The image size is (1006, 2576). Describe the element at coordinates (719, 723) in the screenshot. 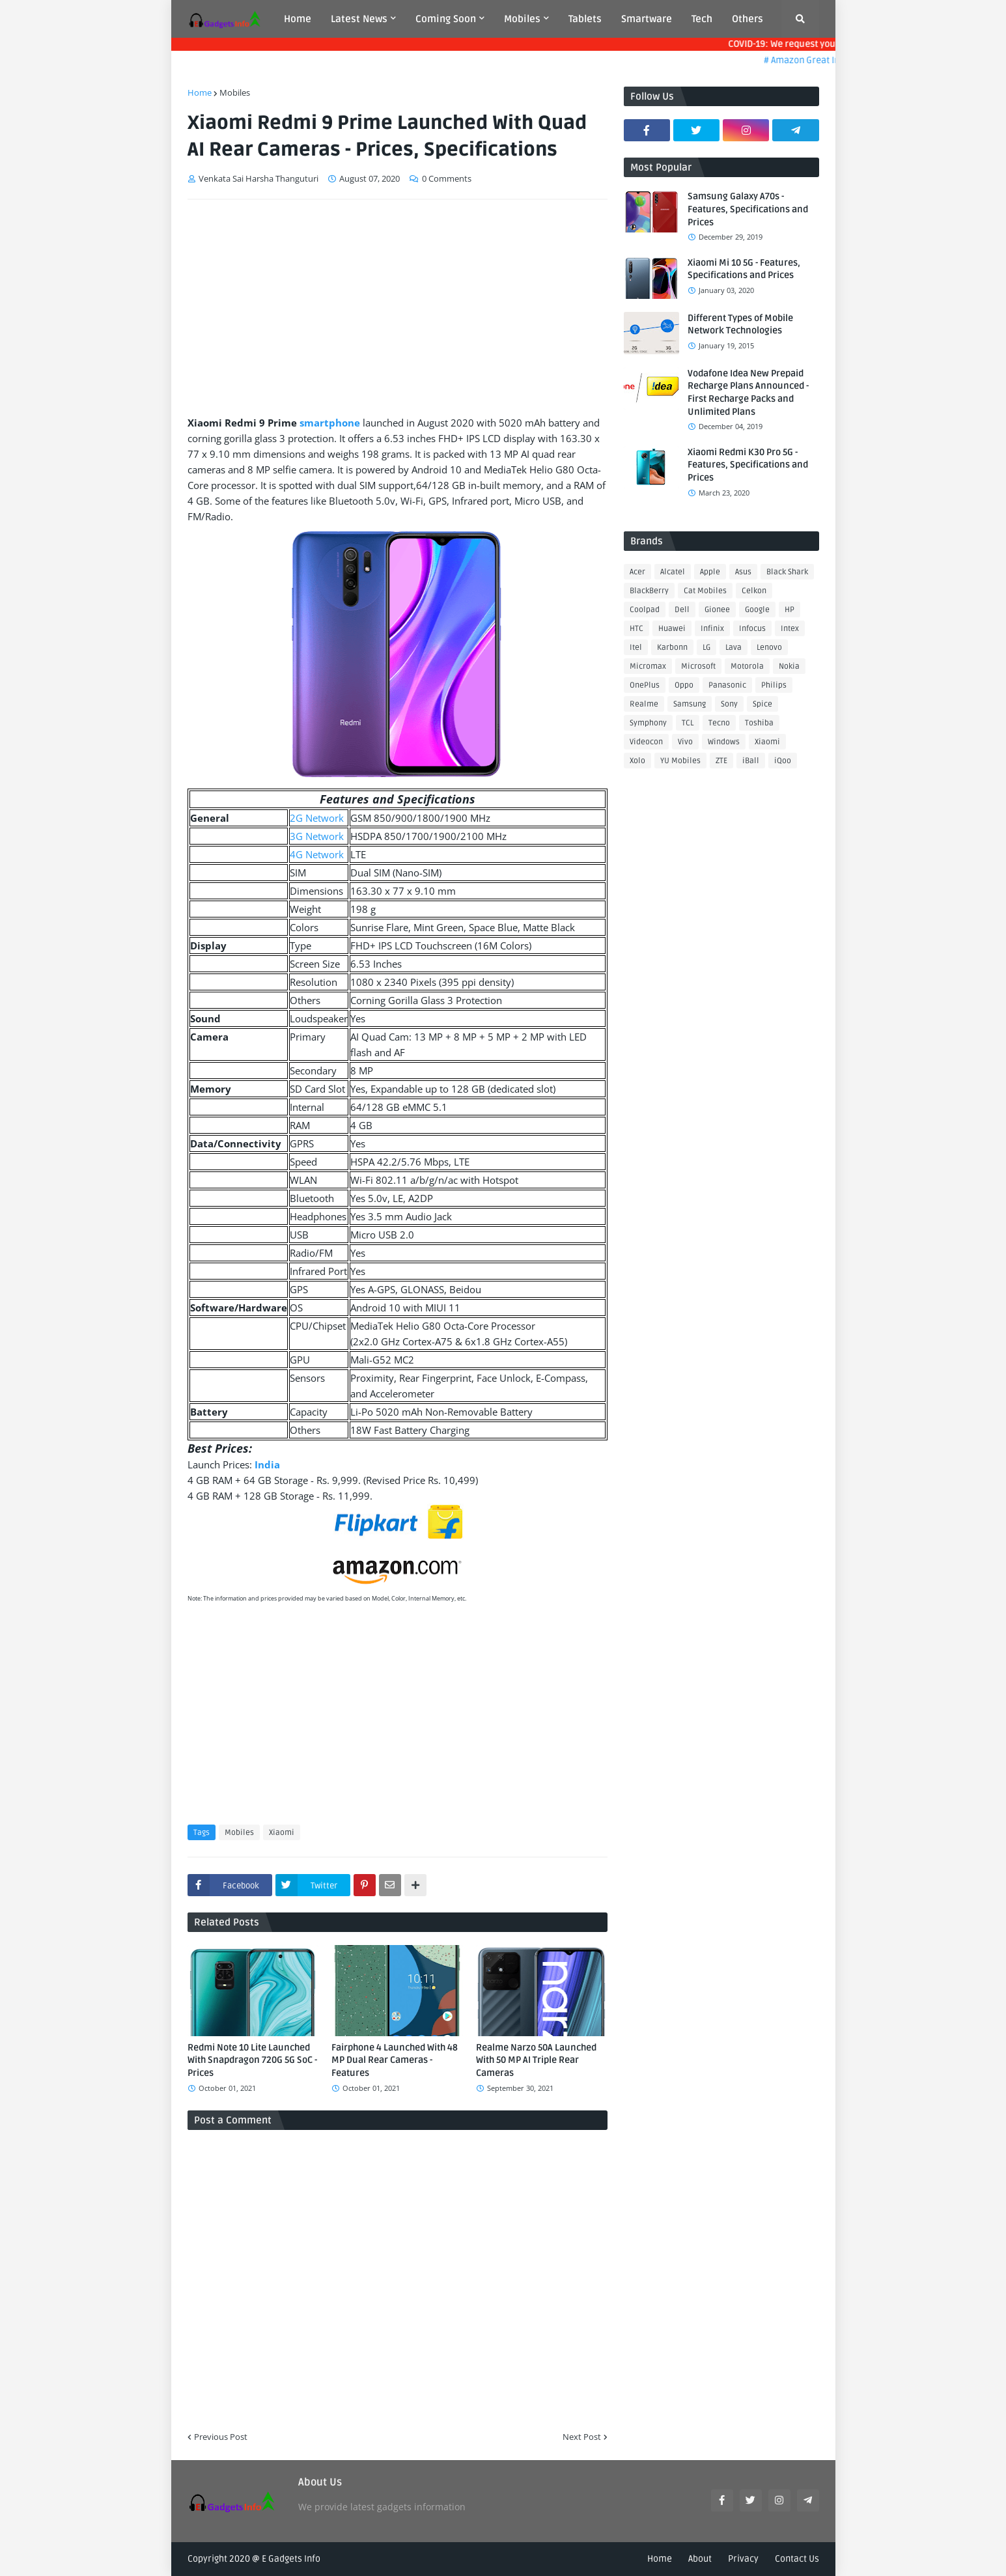

I see `Tecno` at that location.